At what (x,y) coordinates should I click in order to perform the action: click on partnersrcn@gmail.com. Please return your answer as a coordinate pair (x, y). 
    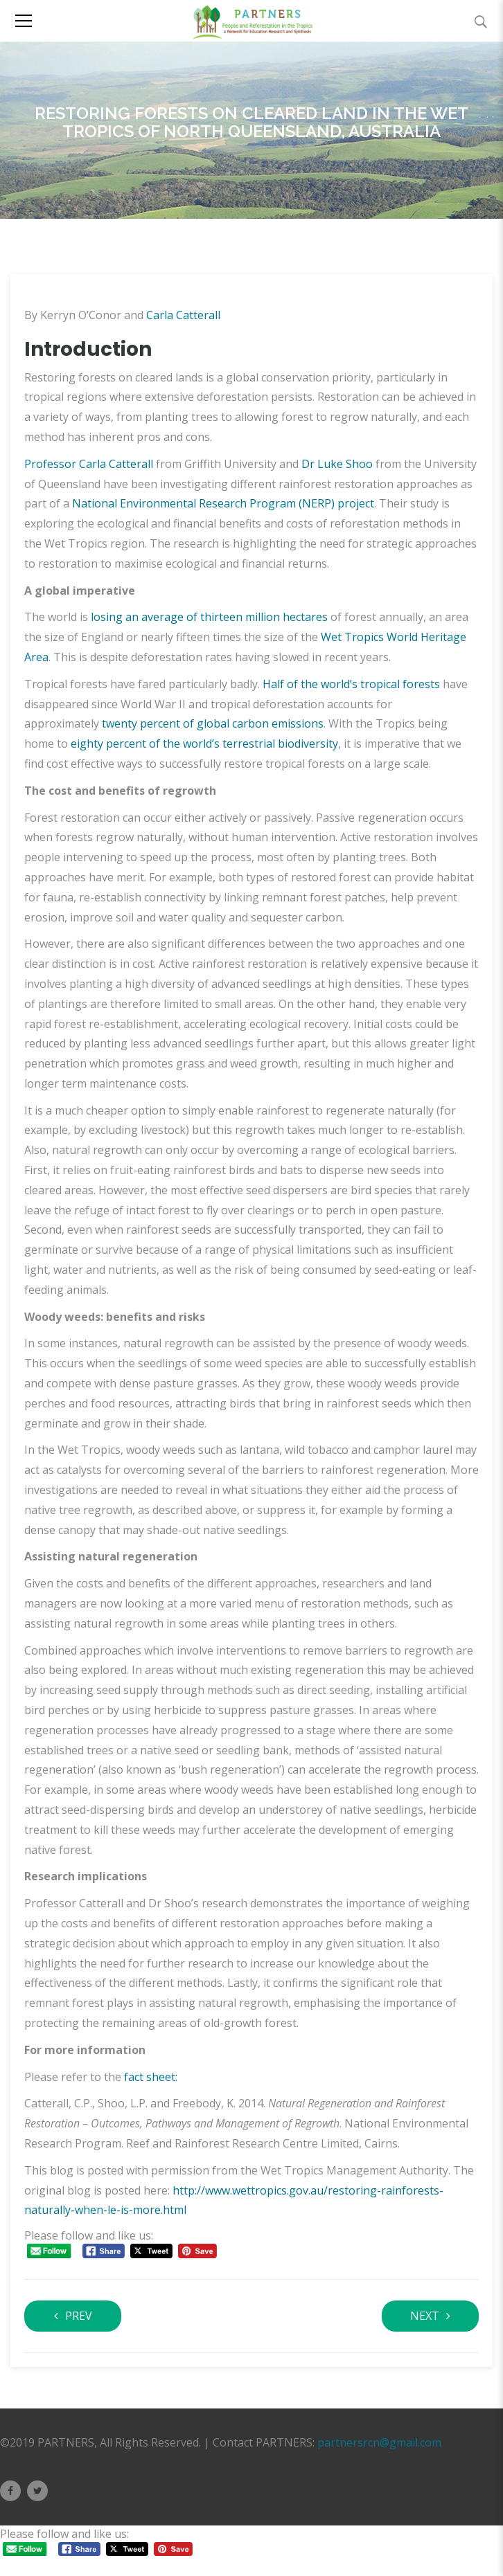
    Looking at the image, I should click on (379, 2442).